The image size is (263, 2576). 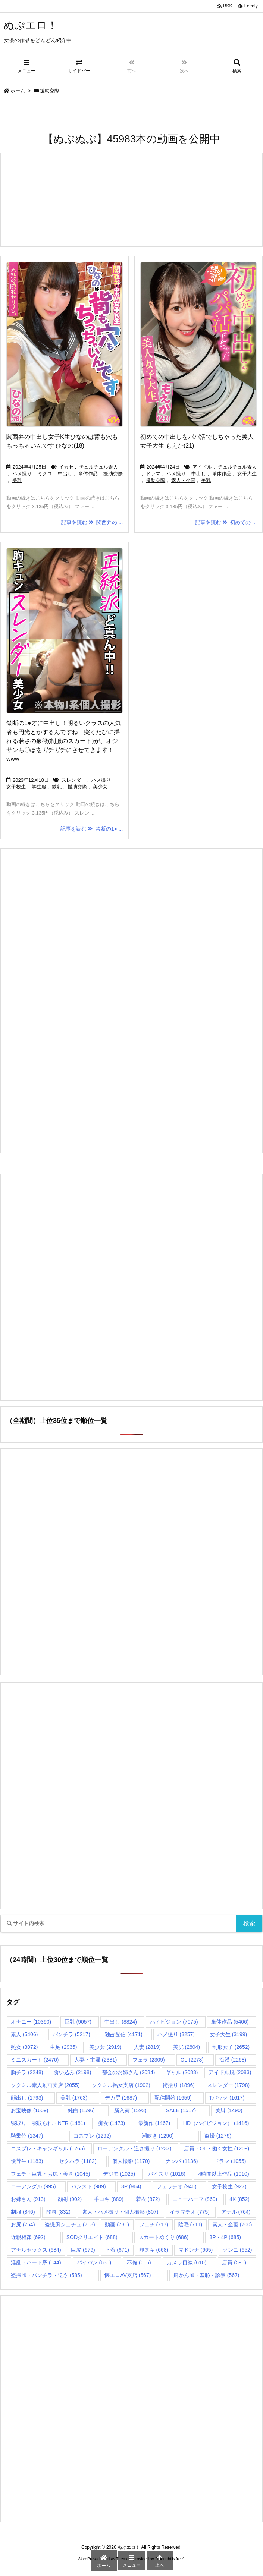 I want to click on マドンナ [マドンナ (665個の項目)], so click(x=195, y=2250).